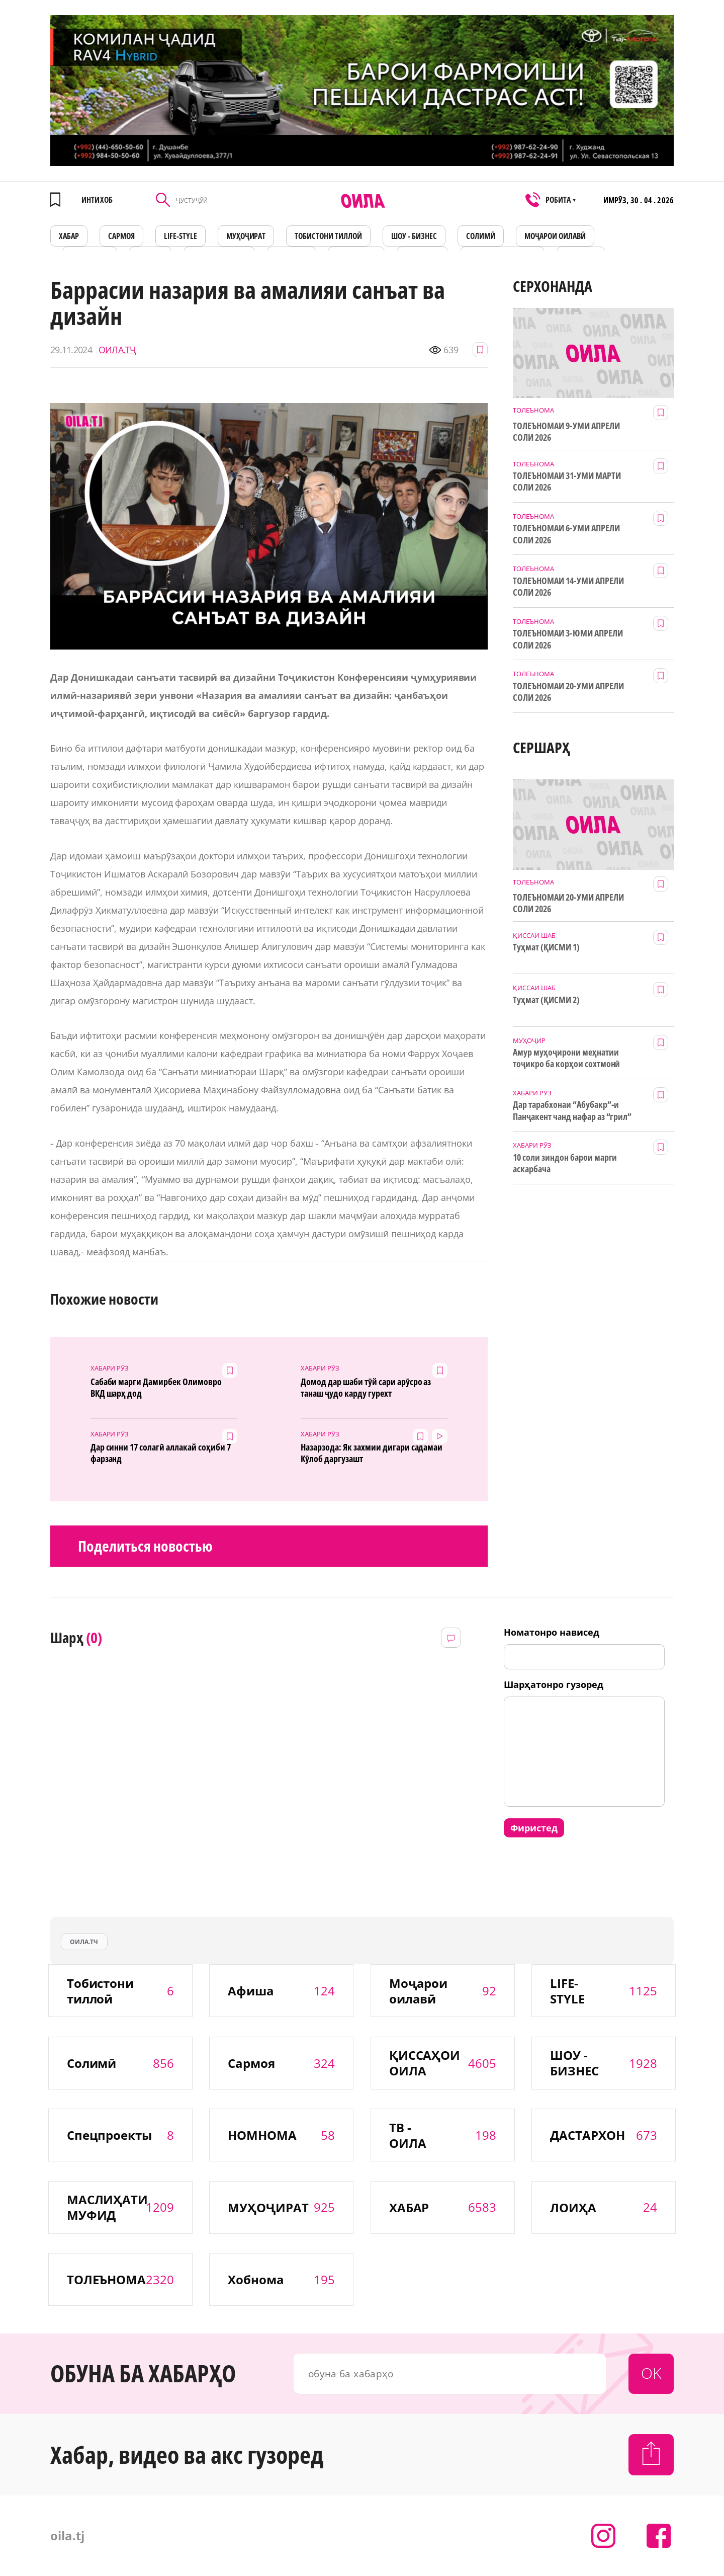 This screenshot has height=2576, width=724. What do you see at coordinates (117, 350) in the screenshot?
I see `ОИЛА.ТҶ` at bounding box center [117, 350].